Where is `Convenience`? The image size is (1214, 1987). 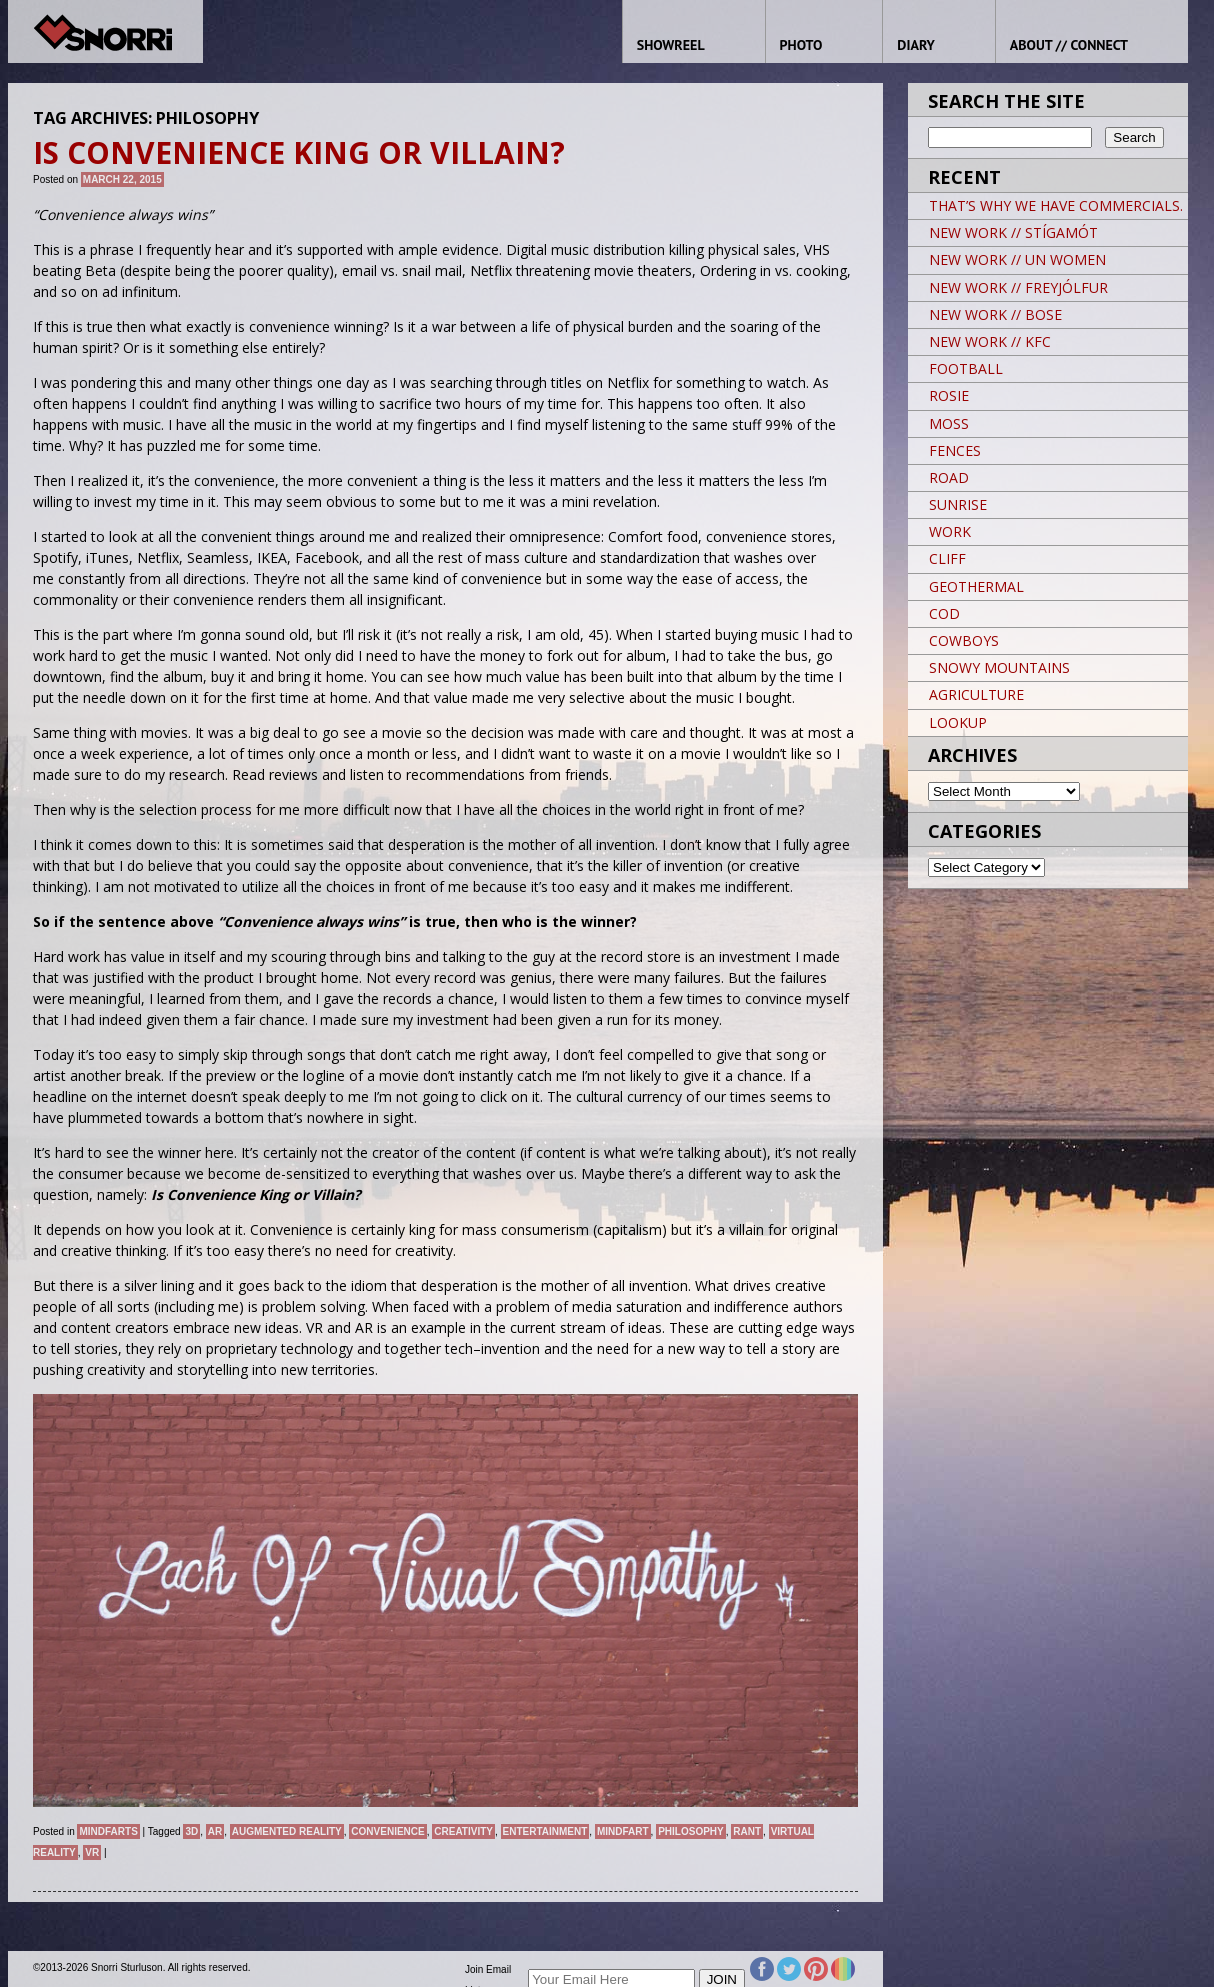 Convenience is located at coordinates (387, 1831).